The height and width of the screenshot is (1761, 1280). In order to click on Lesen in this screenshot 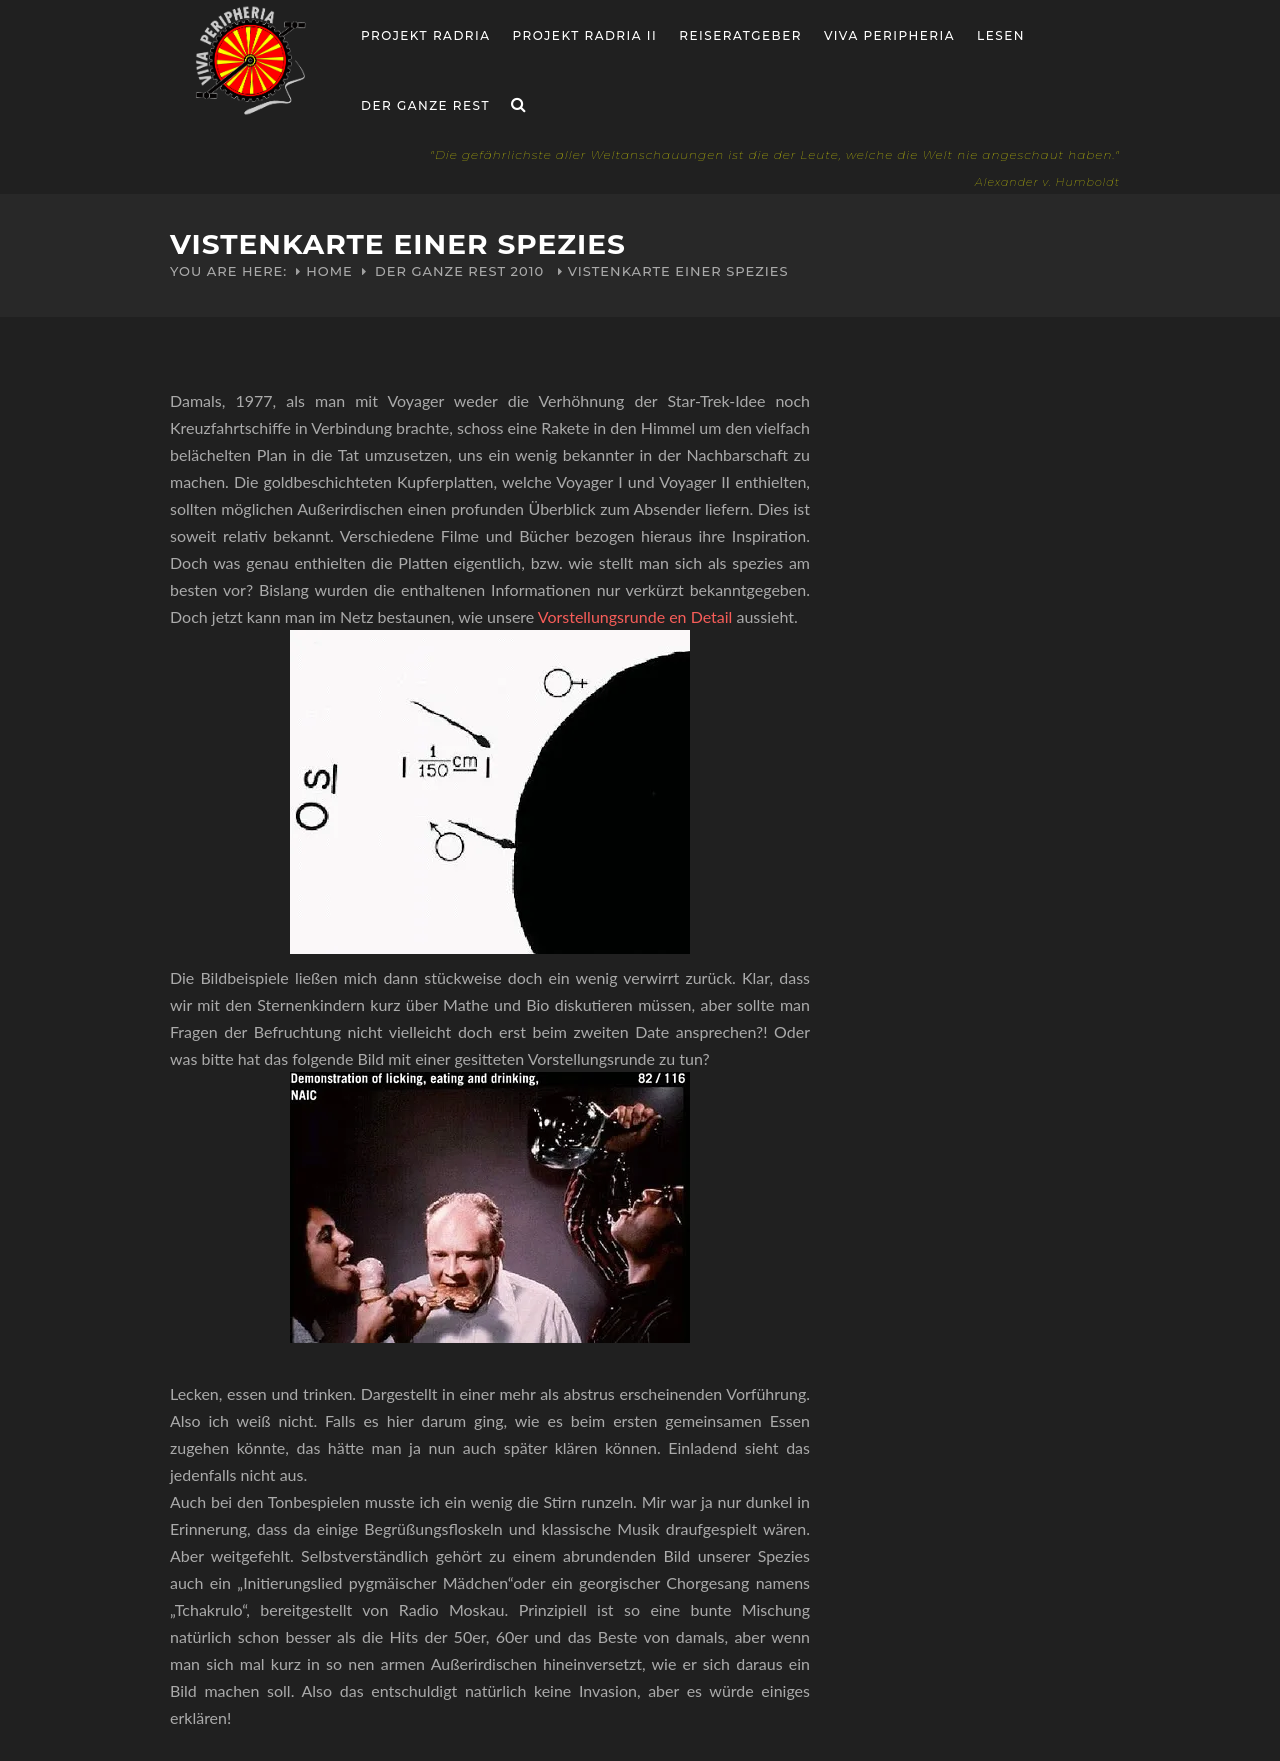, I will do `click(1001, 35)`.